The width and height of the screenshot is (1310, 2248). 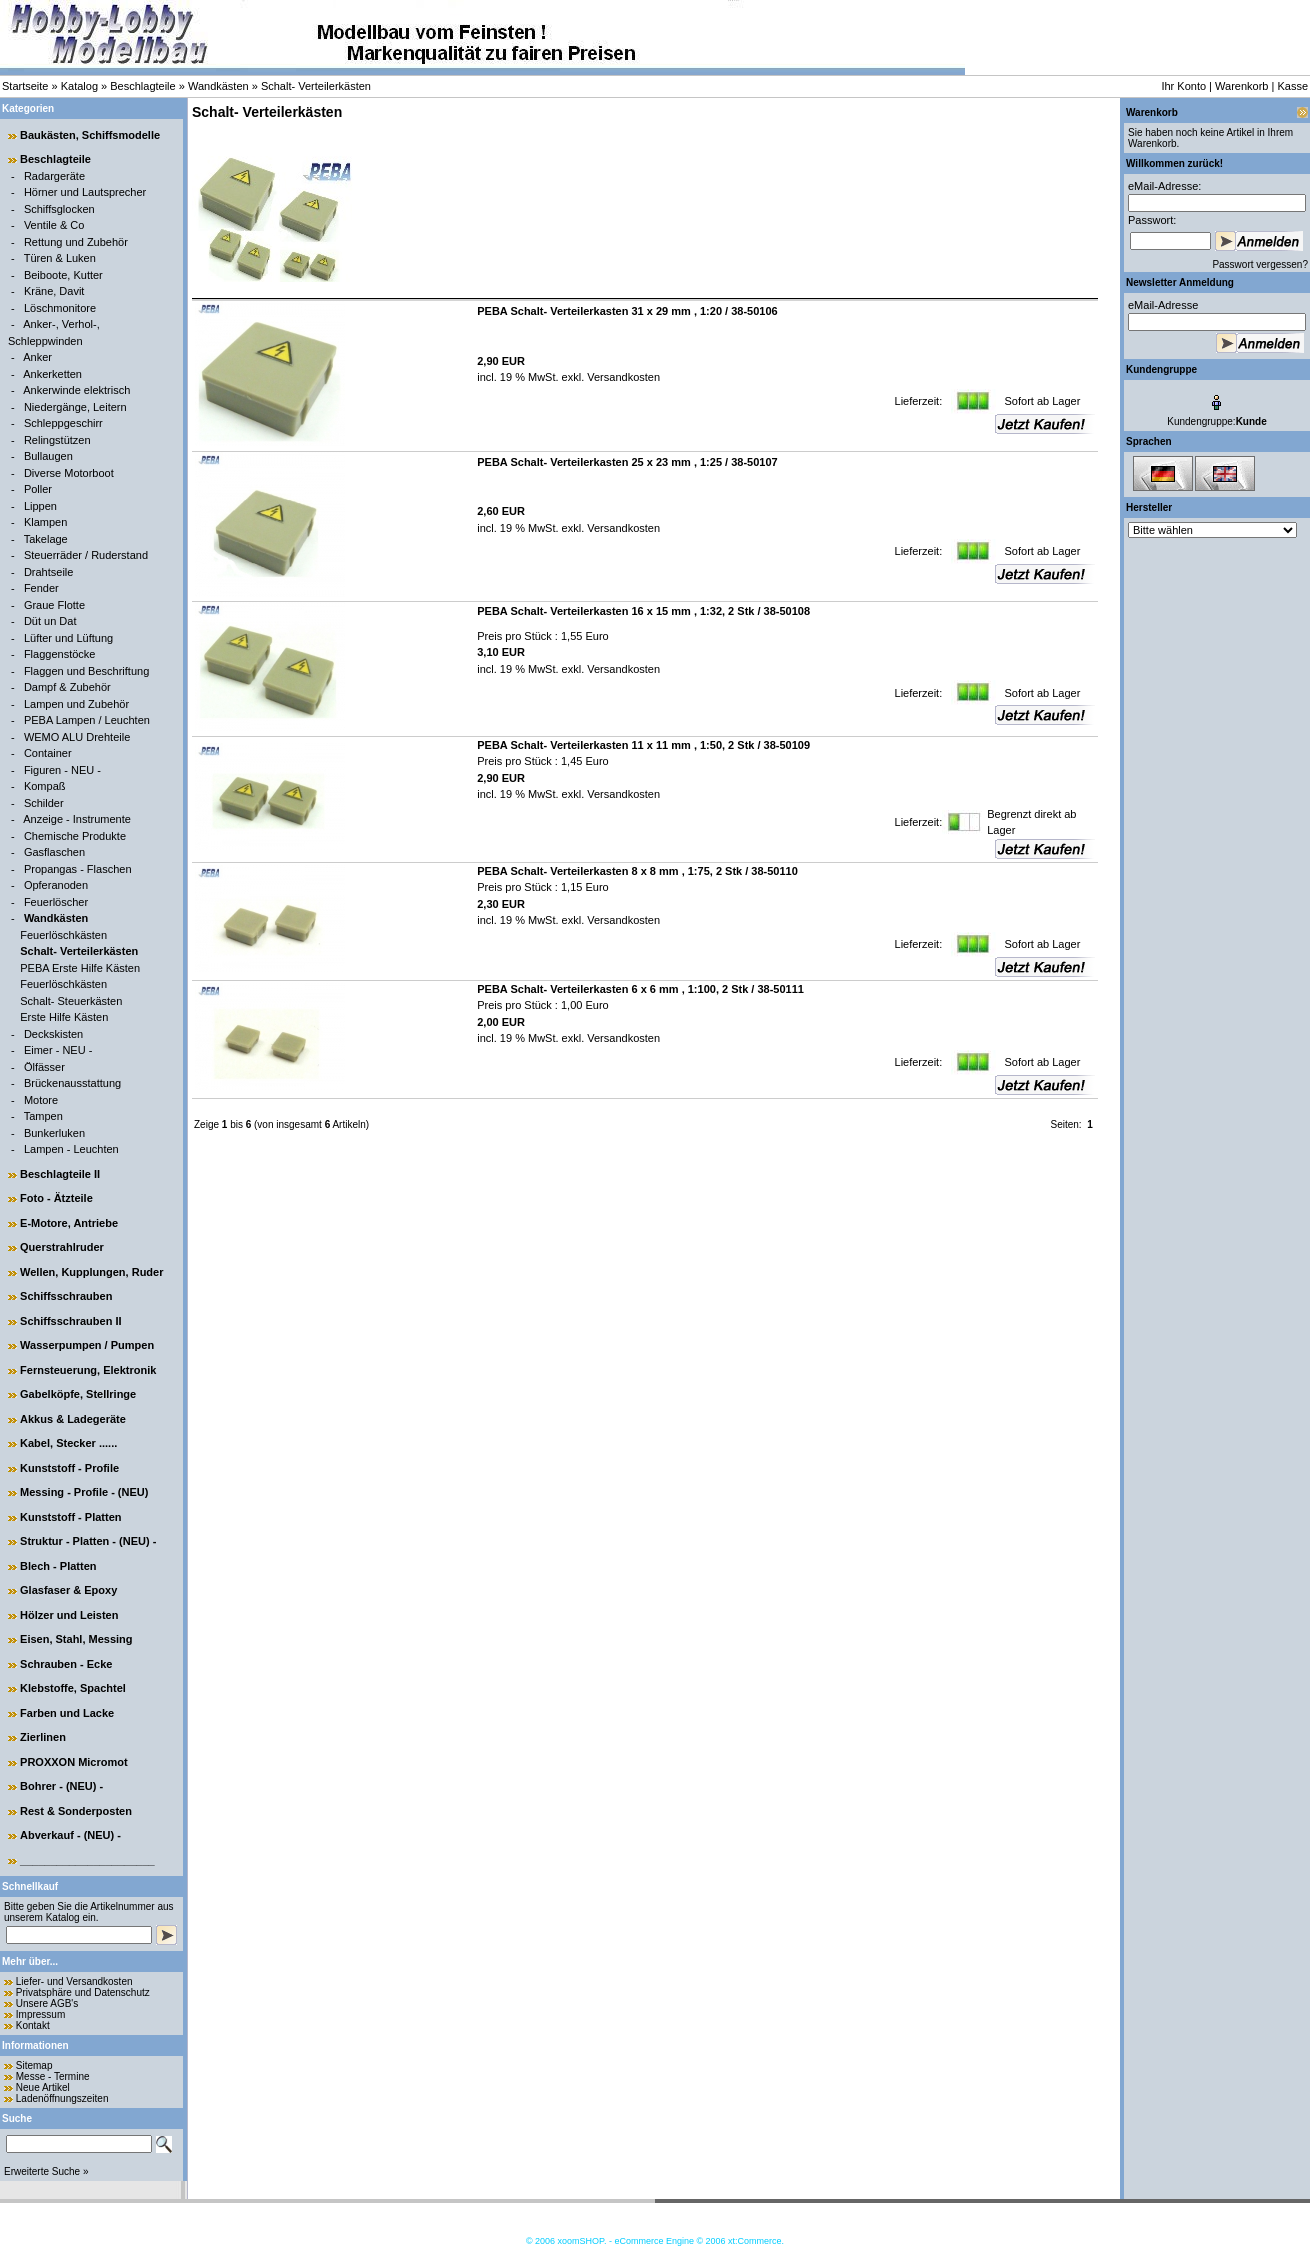 What do you see at coordinates (76, 242) in the screenshot?
I see `Rettung und Zubehör` at bounding box center [76, 242].